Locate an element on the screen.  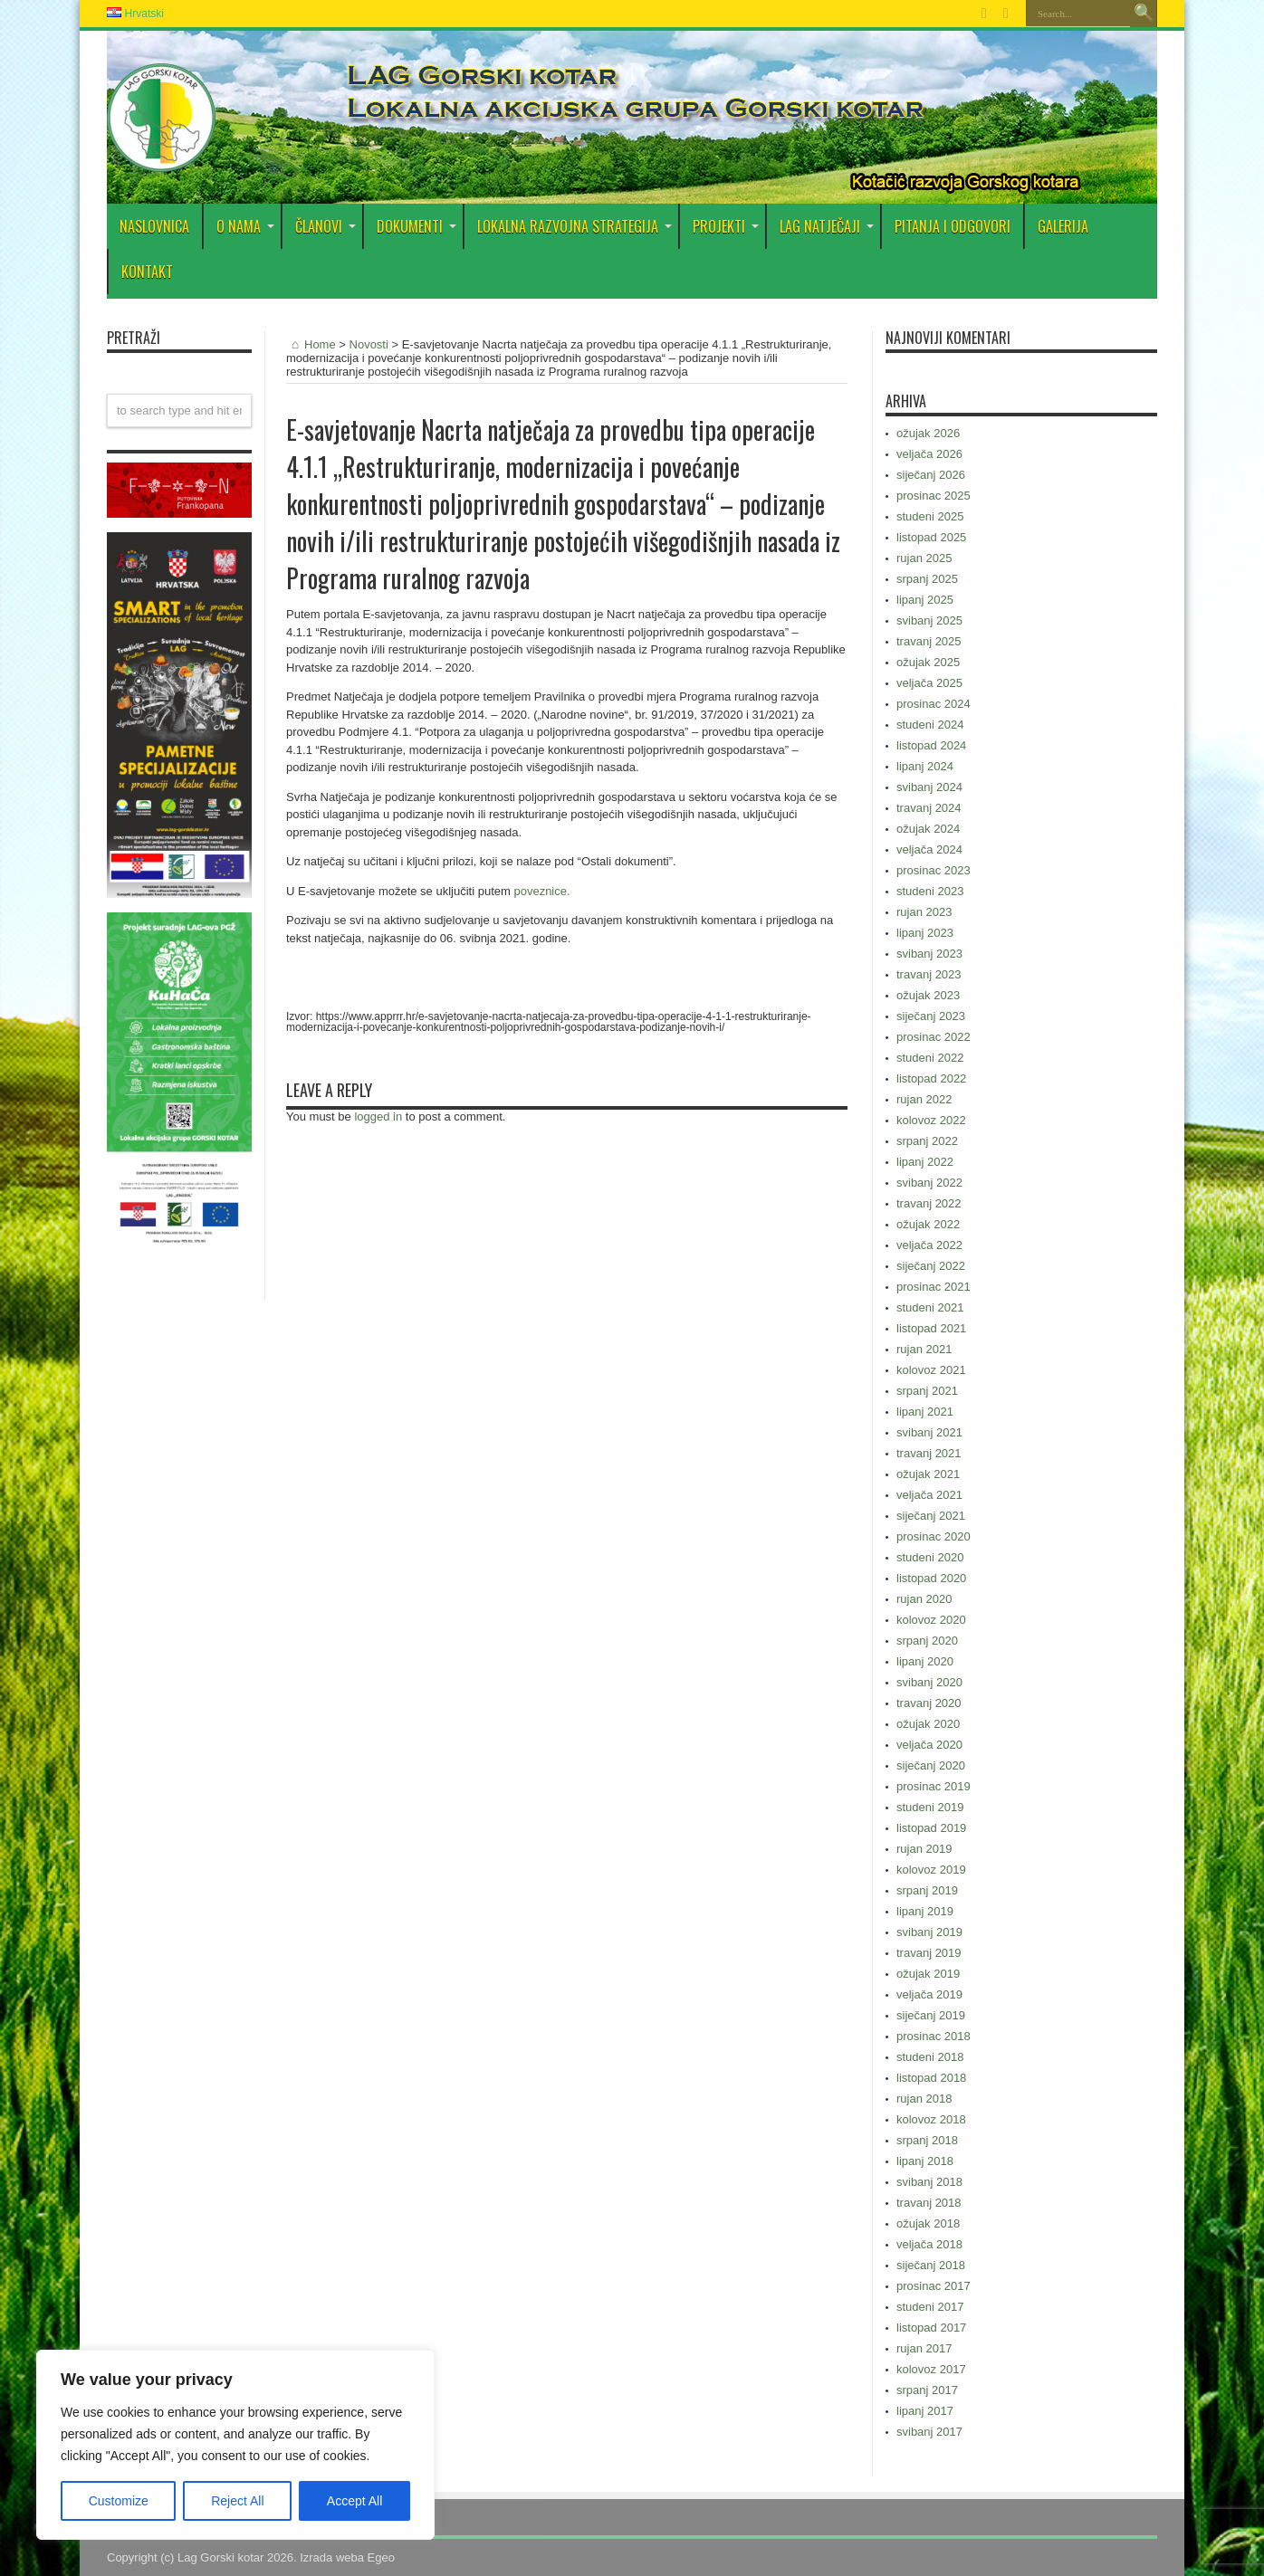
srpanj 2018 is located at coordinates (927, 2140).